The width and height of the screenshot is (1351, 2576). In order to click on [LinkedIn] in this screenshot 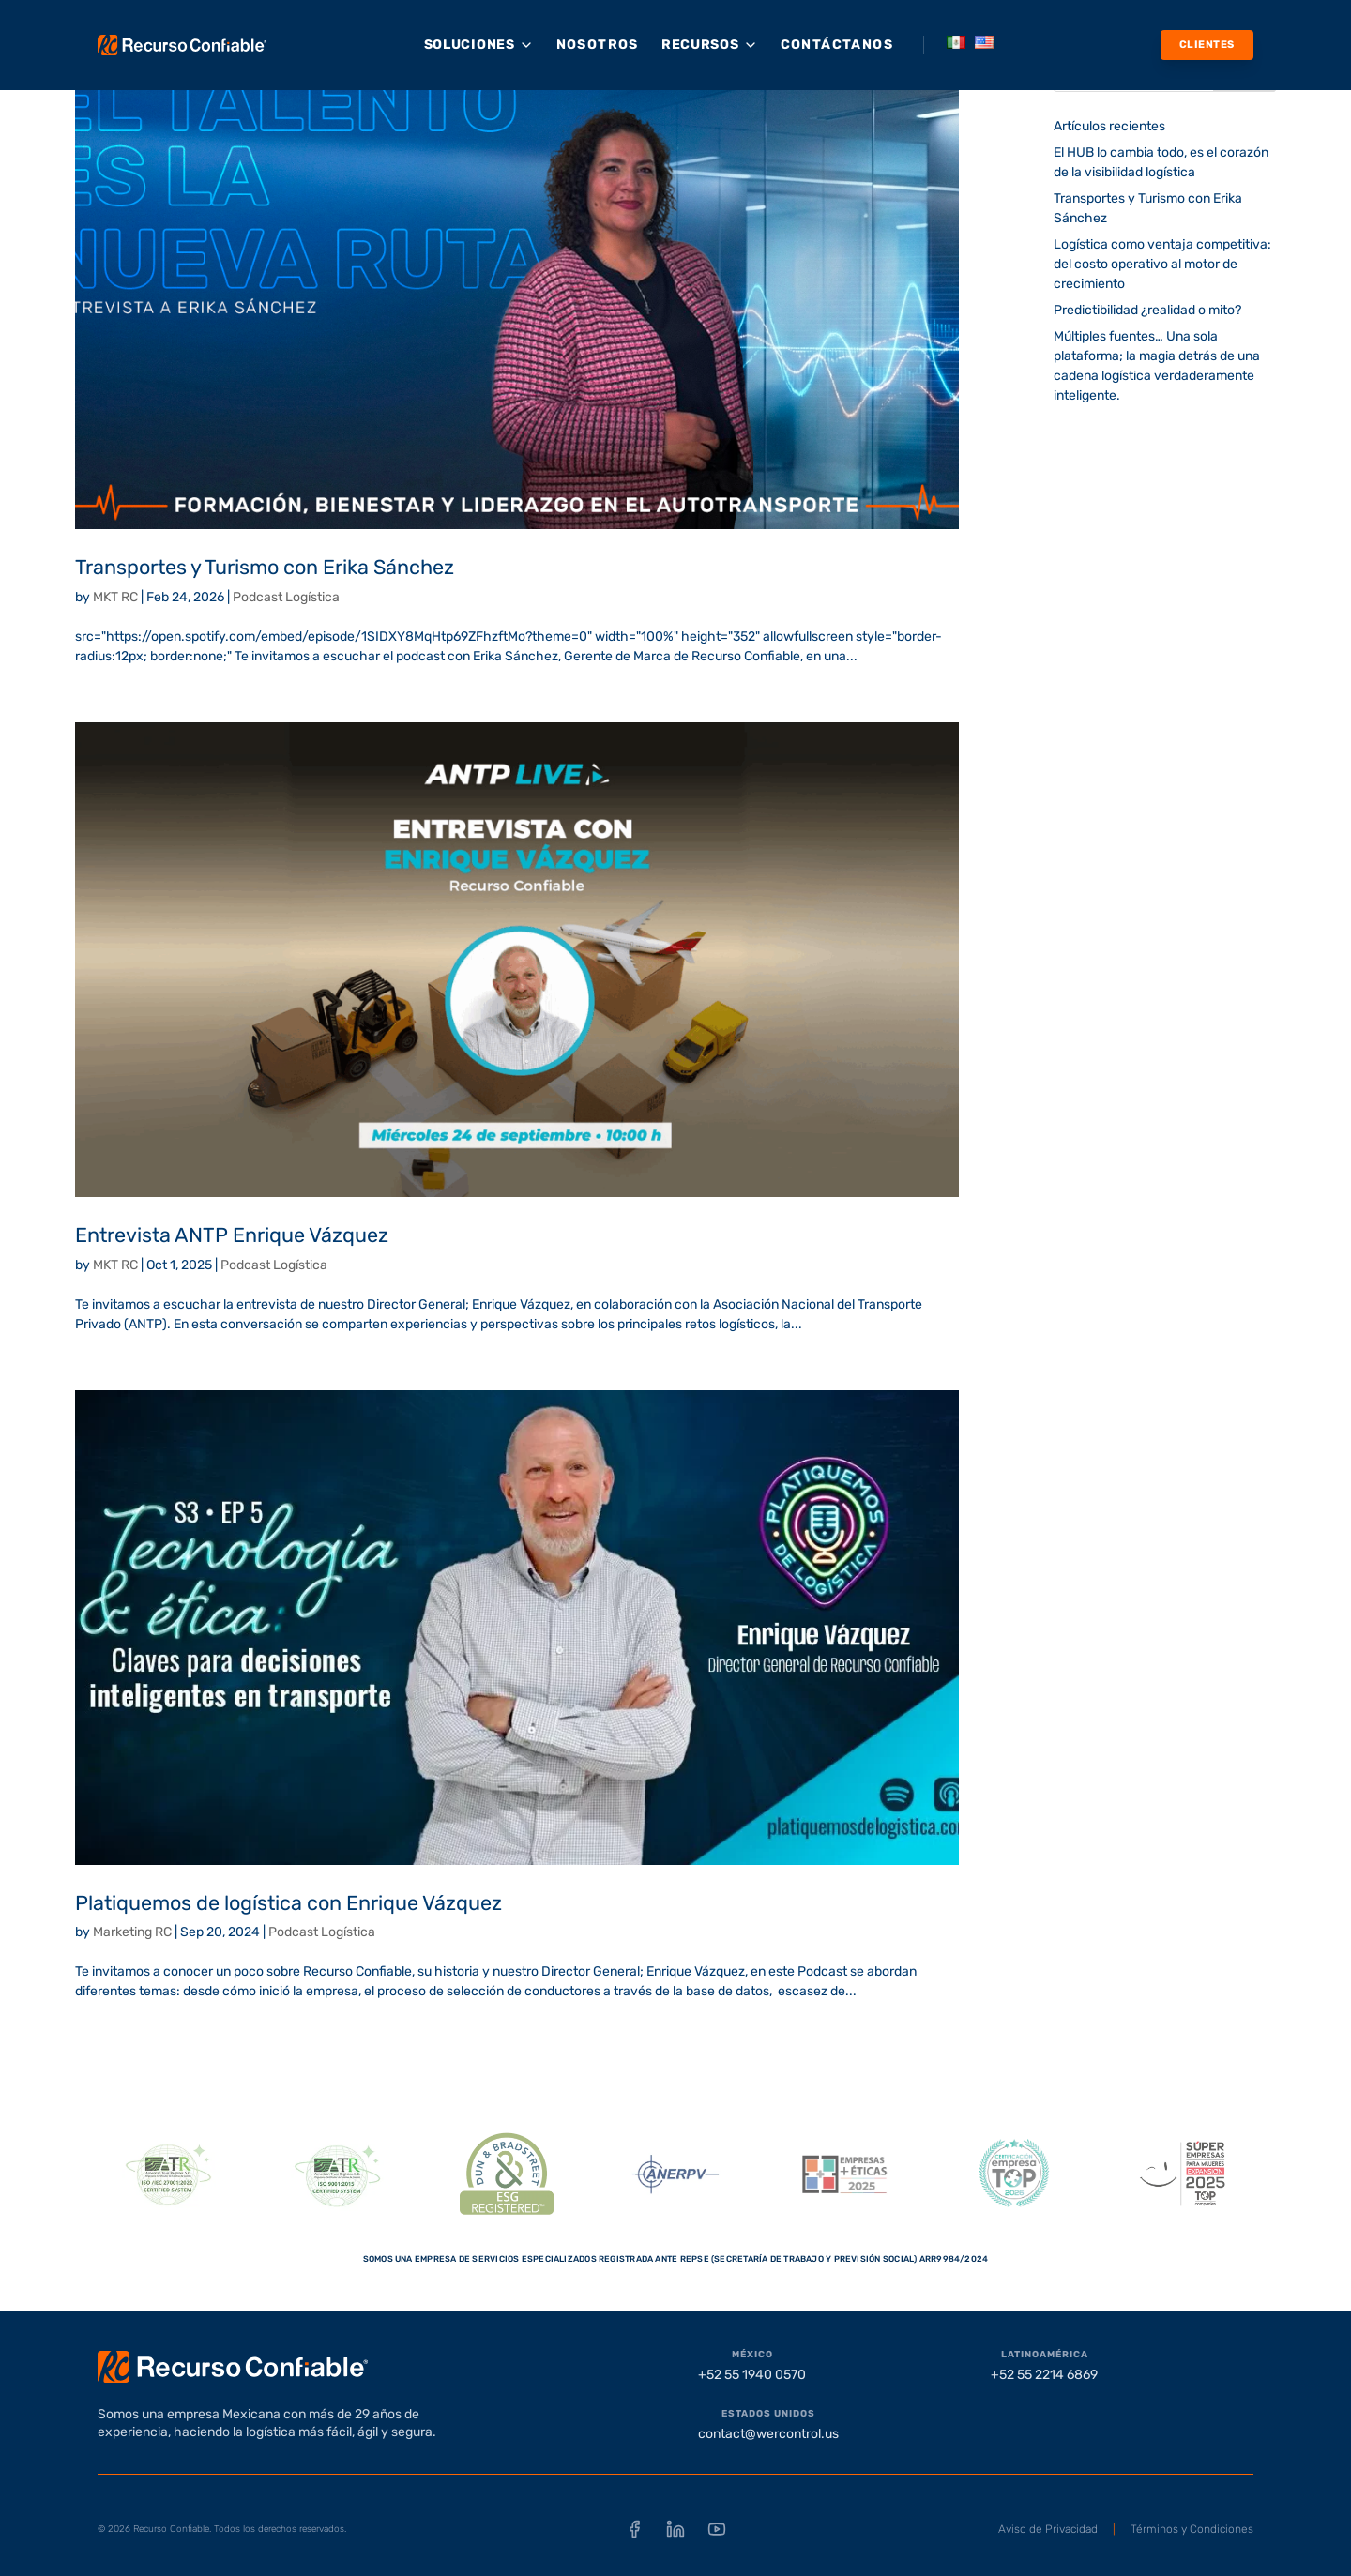, I will do `click(675, 2529)`.